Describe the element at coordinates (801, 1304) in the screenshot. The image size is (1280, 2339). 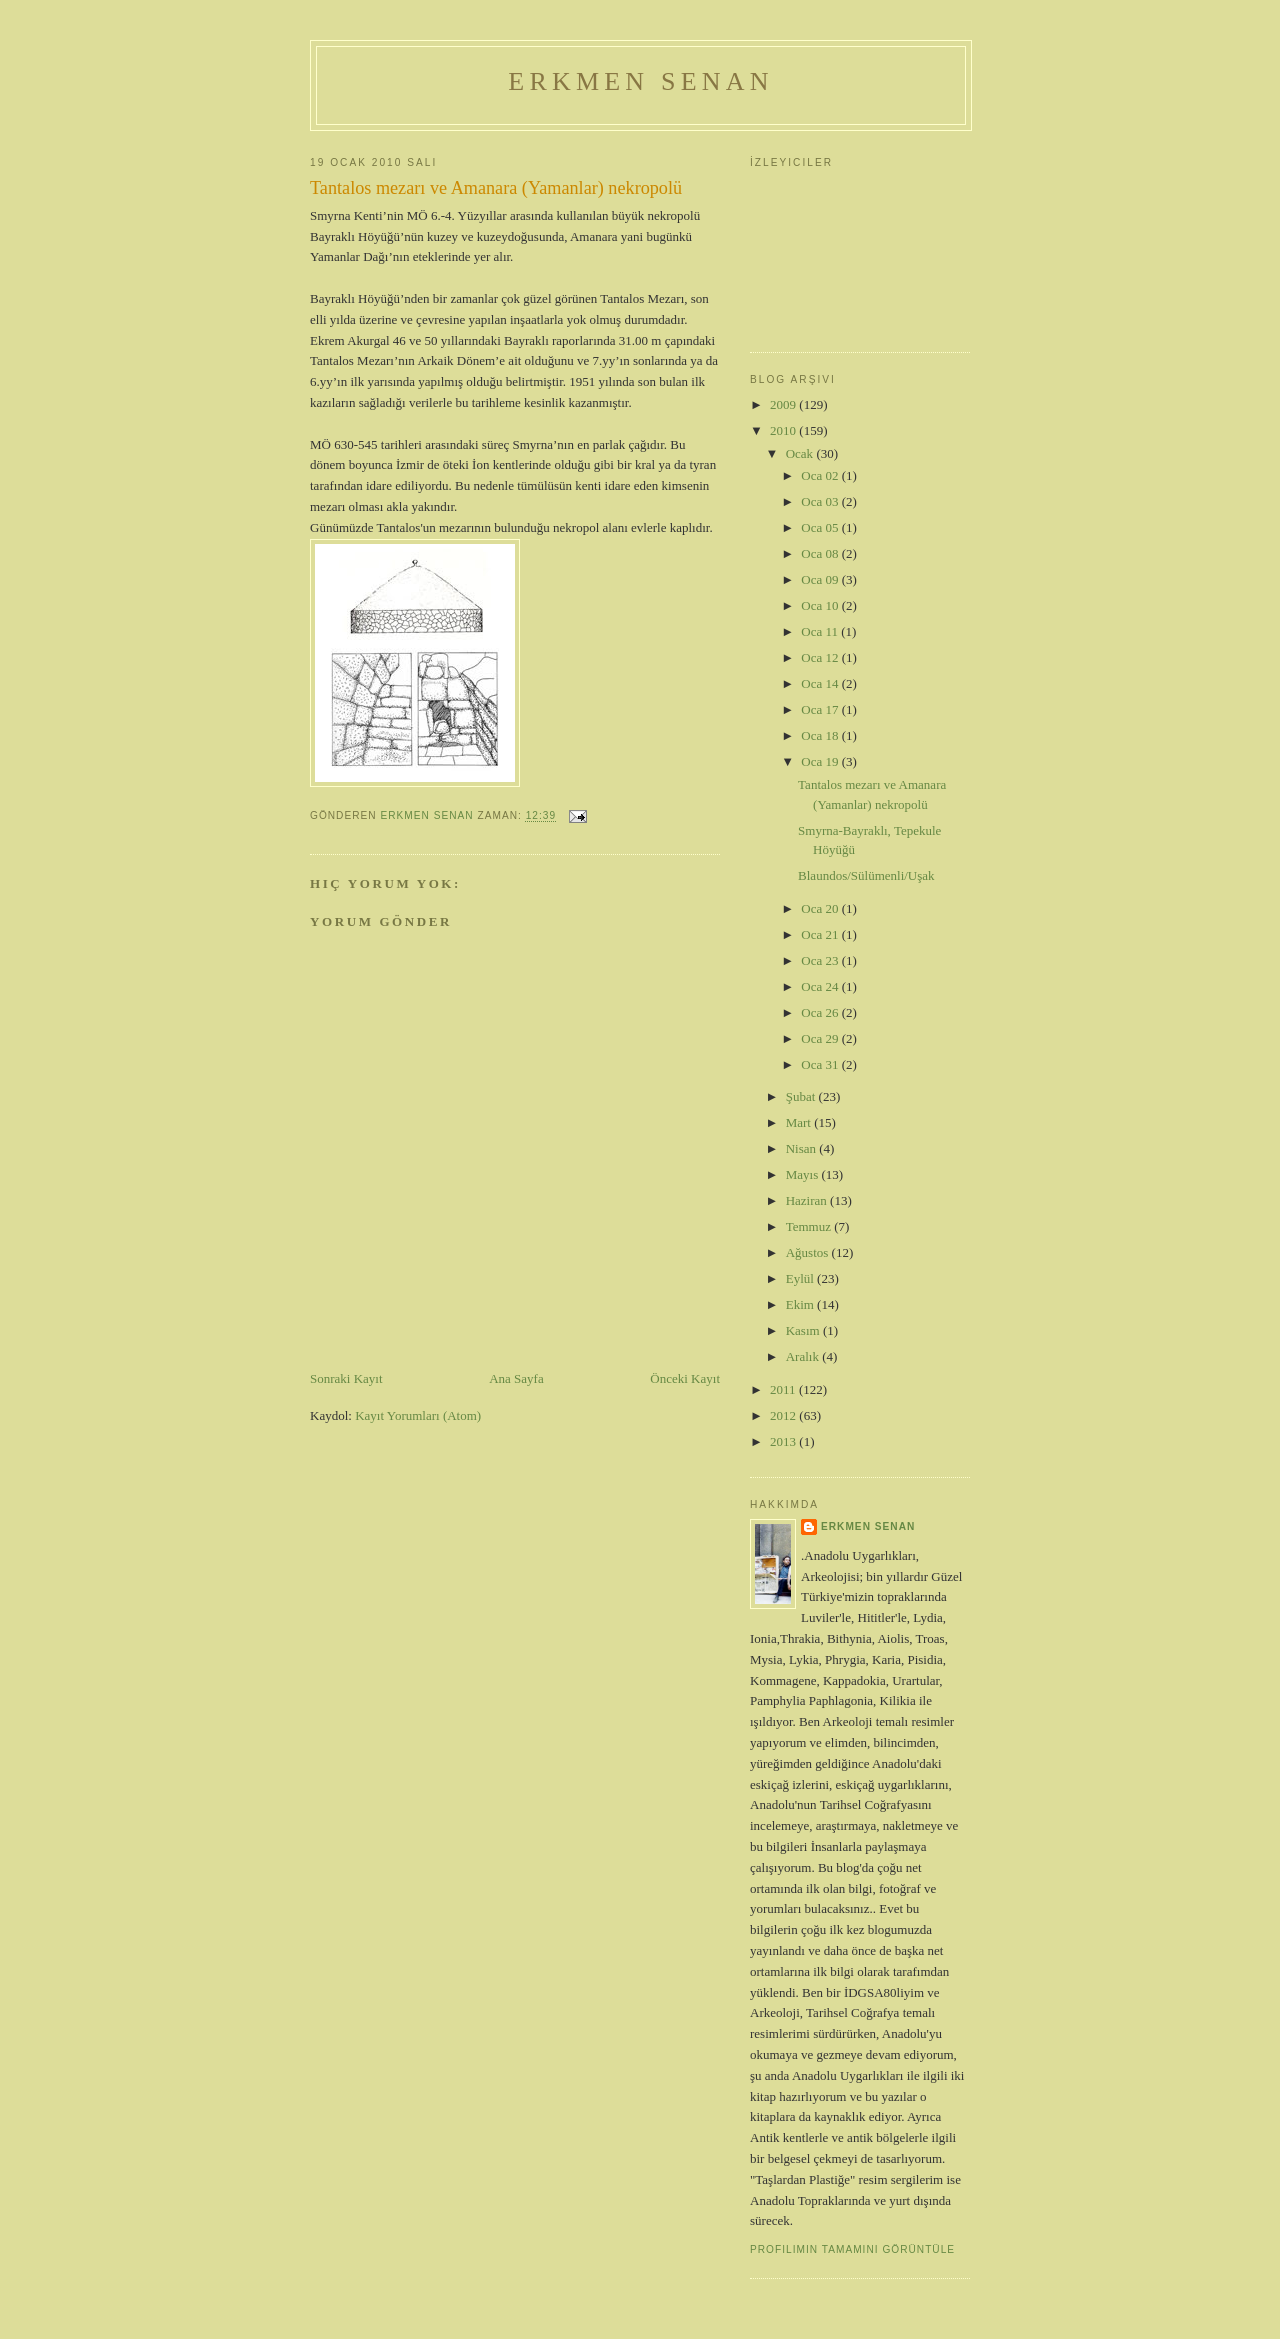
I see `Ekim` at that location.